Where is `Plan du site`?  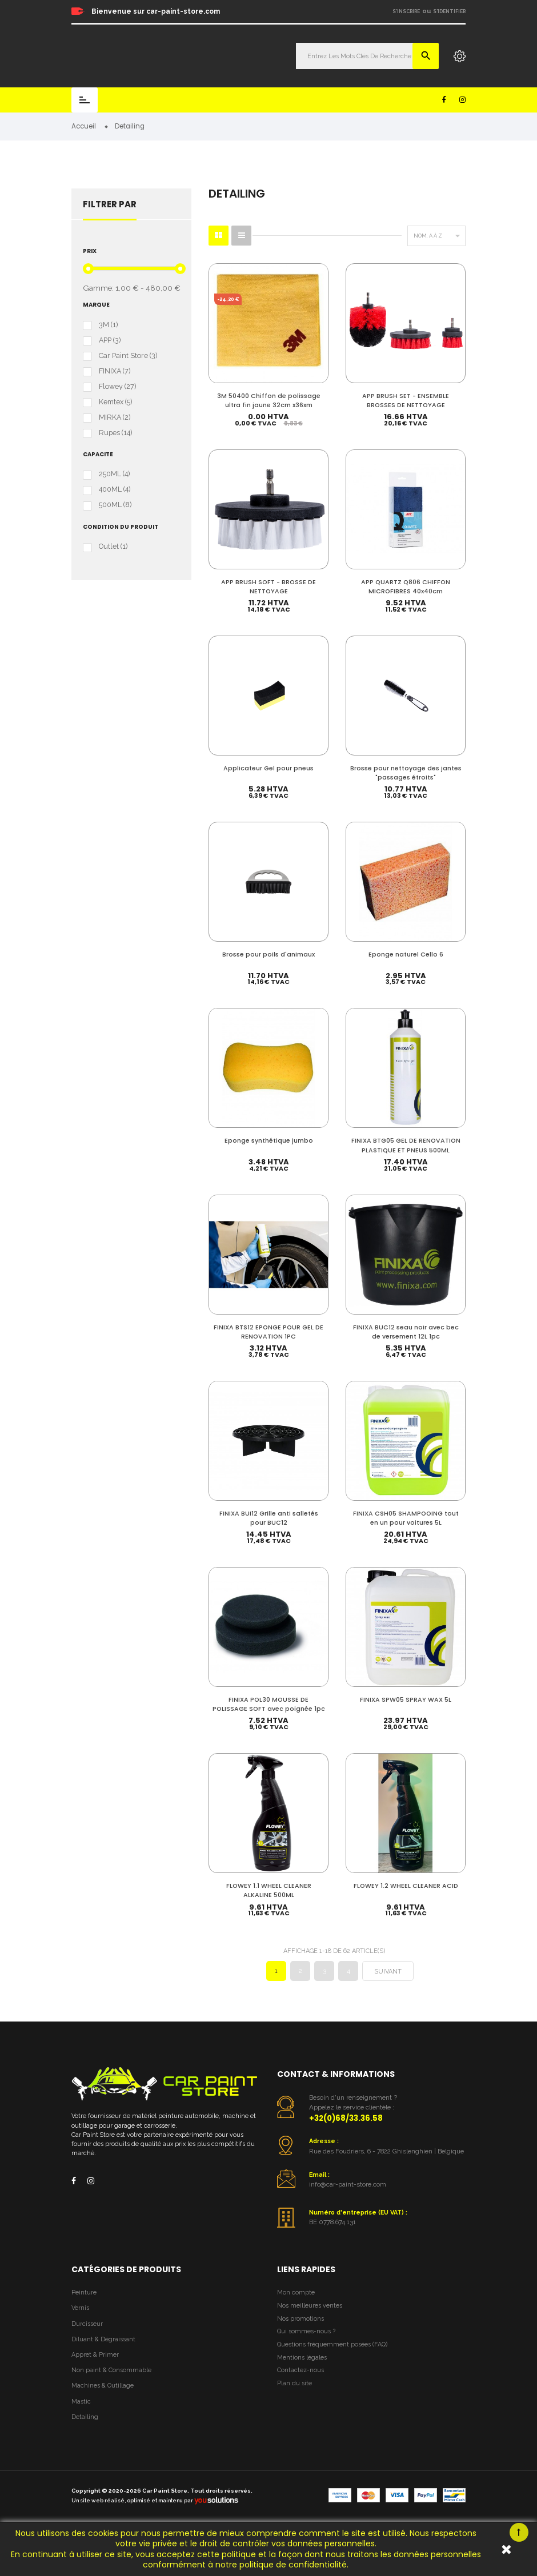 Plan du site is located at coordinates (294, 2397).